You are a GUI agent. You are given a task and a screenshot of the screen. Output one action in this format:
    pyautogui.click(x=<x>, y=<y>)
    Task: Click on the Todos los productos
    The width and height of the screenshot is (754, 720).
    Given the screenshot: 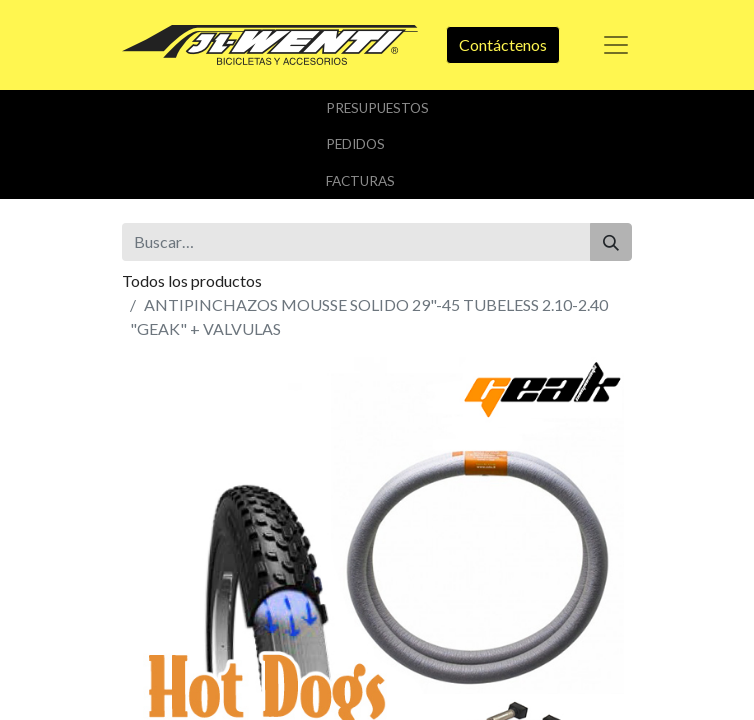 What is the action you would take?
    pyautogui.click(x=192, y=280)
    